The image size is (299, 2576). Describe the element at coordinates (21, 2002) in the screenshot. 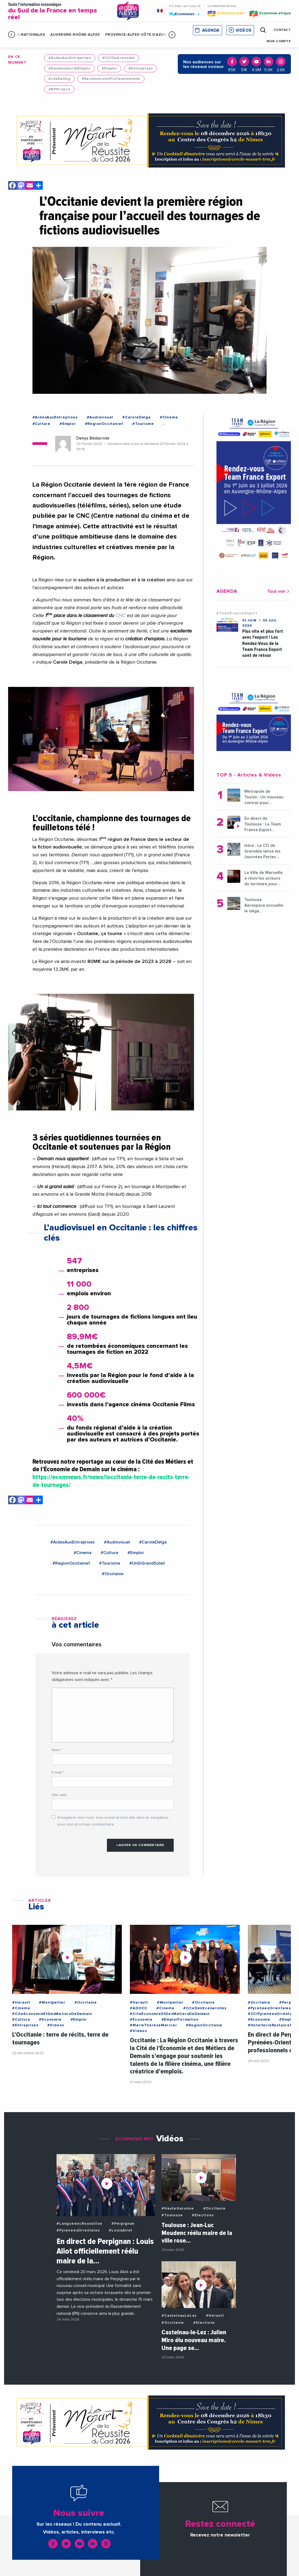

I see `#Herault` at that location.